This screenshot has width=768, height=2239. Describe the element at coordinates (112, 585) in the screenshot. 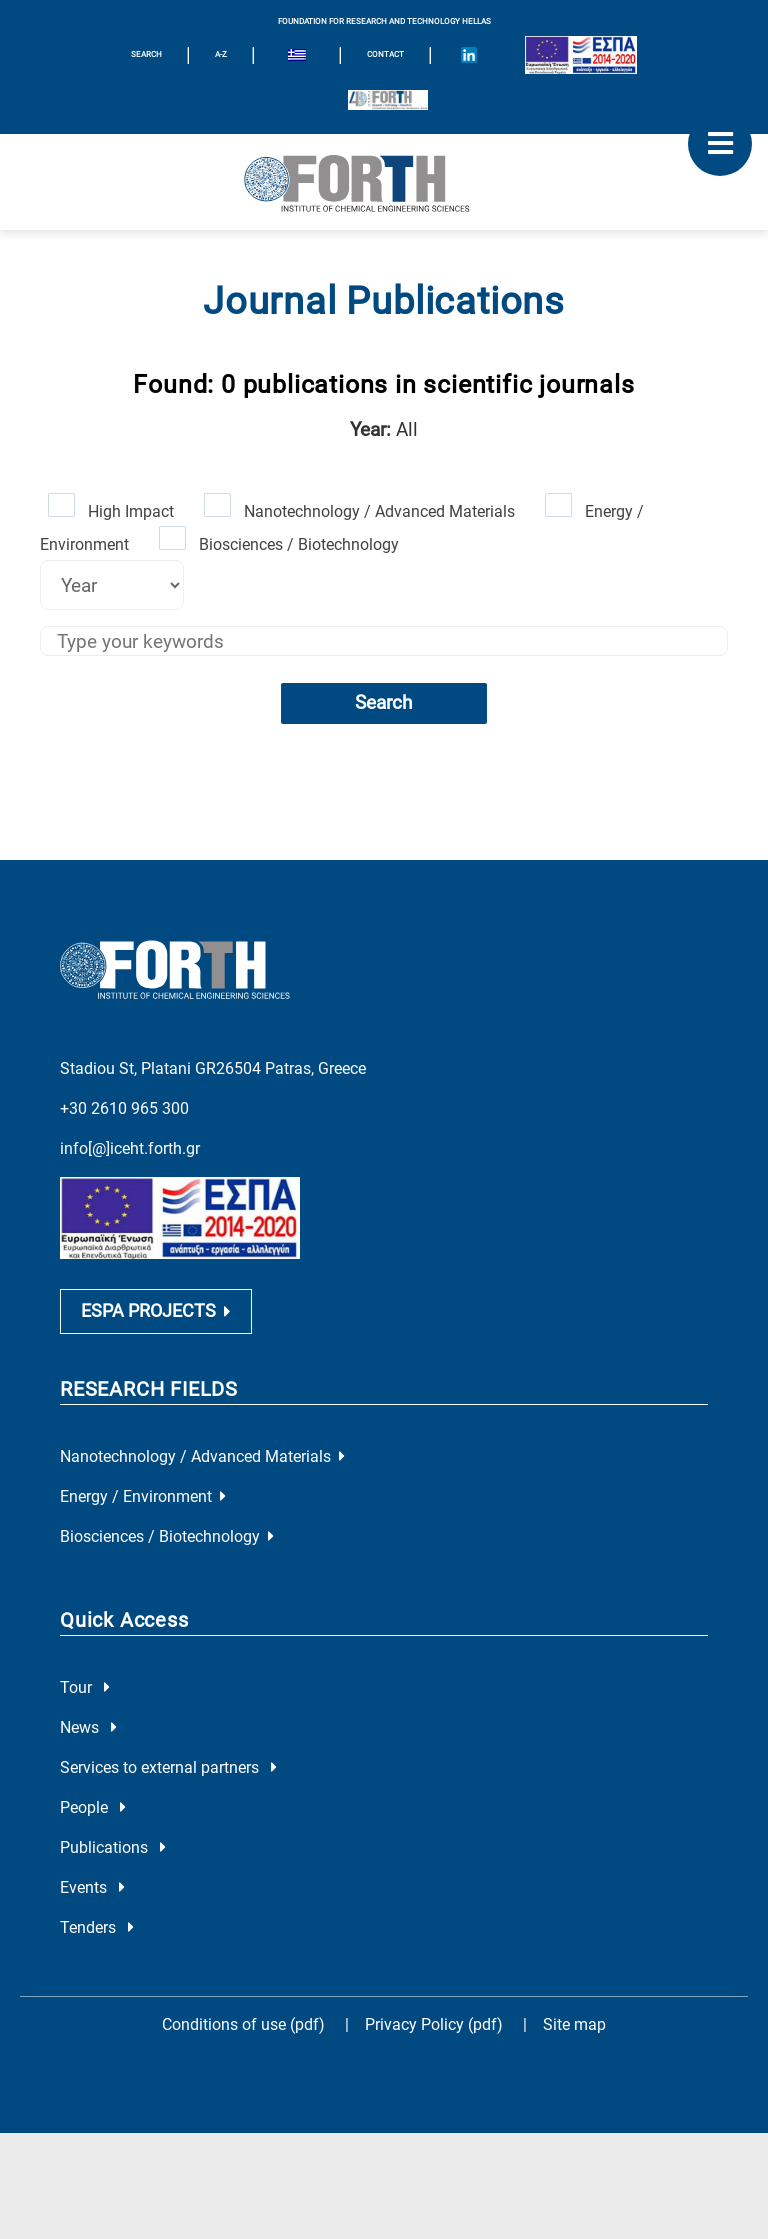

I see `[Select year]` at that location.